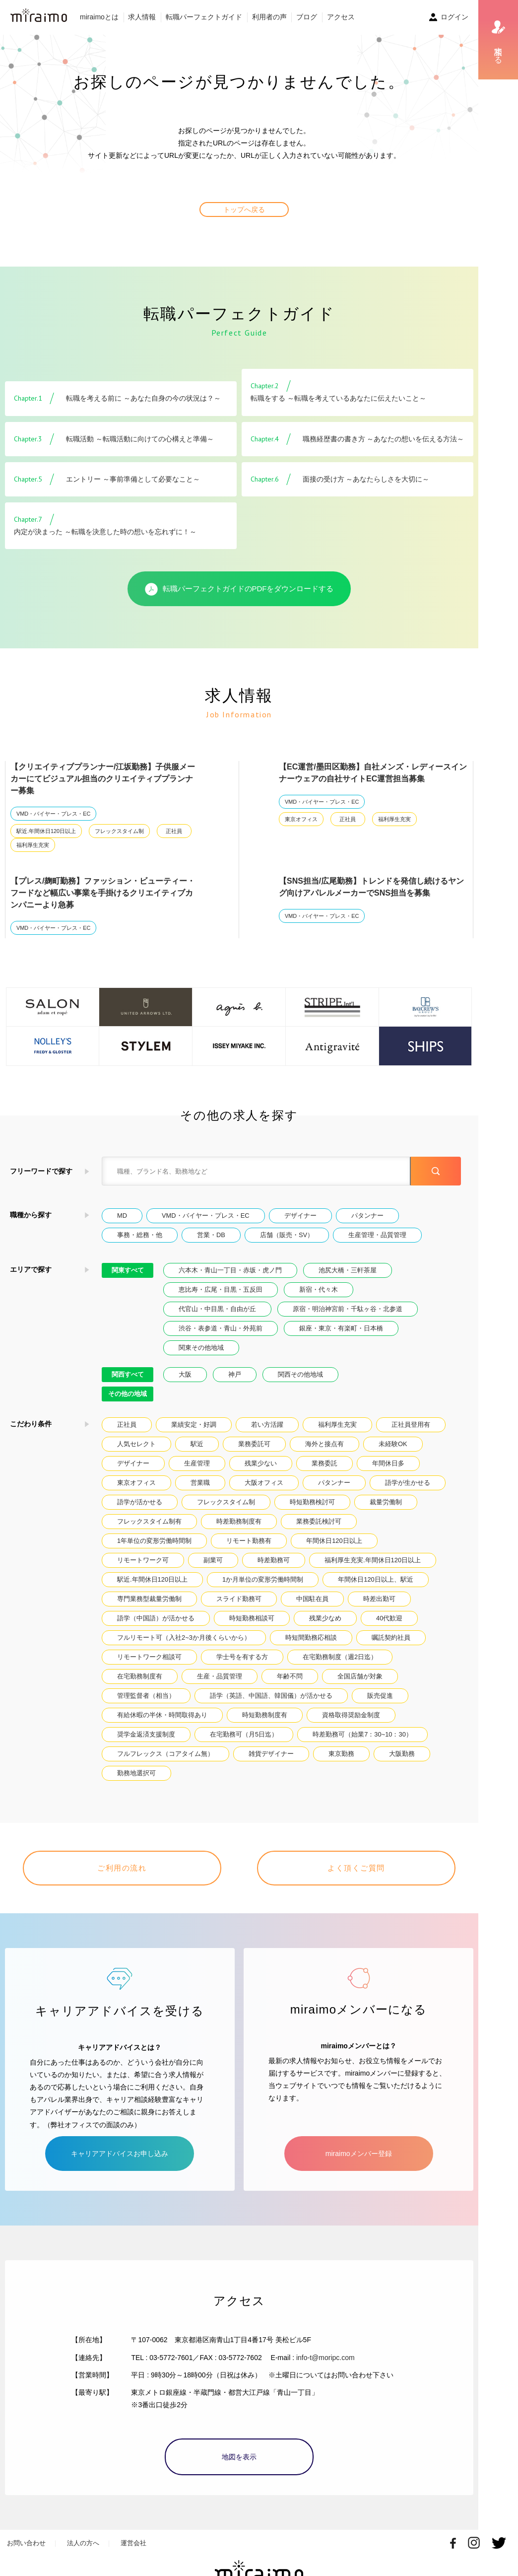 Image resolution: width=518 pixels, height=2576 pixels. Describe the element at coordinates (362, 1734) in the screenshot. I see `時差勤務可（始業7：30~10：30）` at that location.